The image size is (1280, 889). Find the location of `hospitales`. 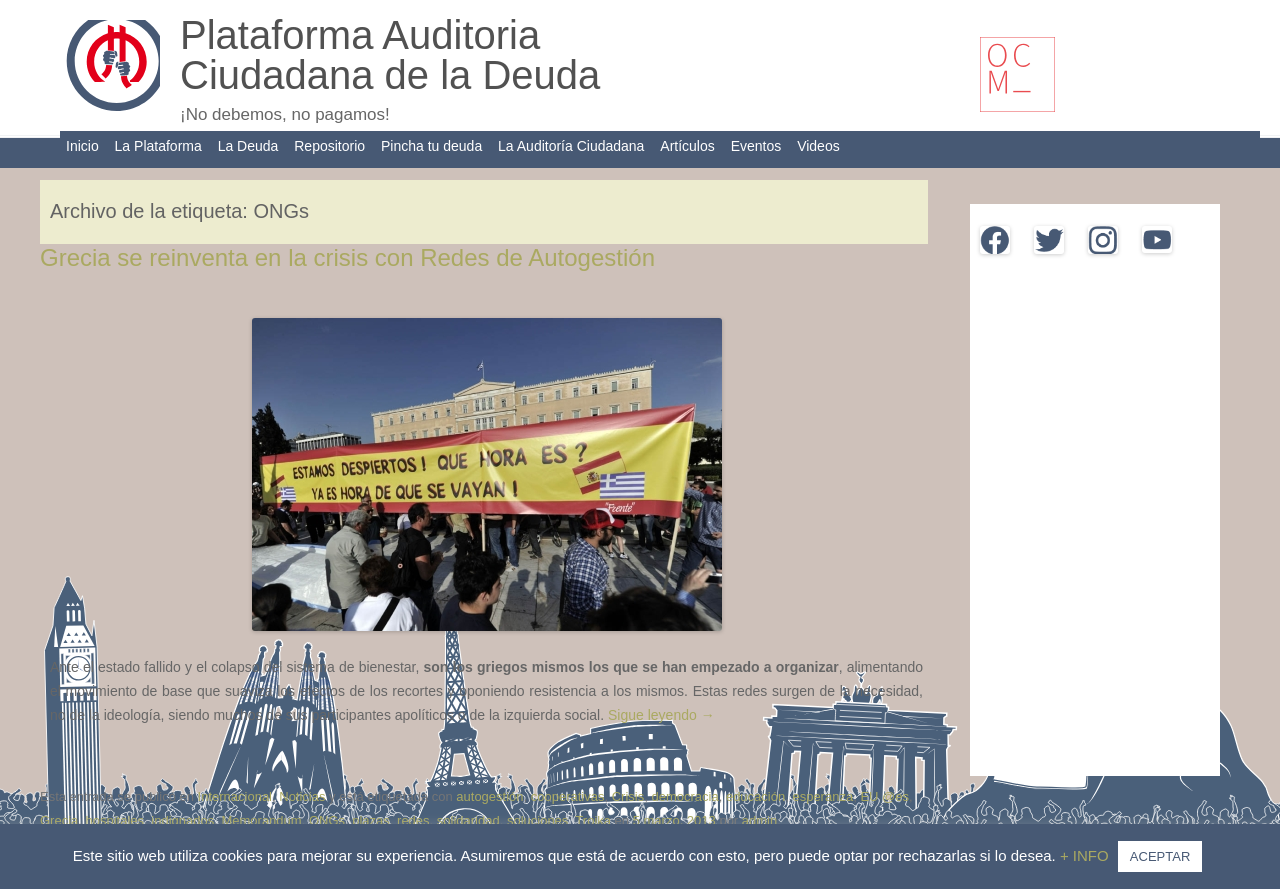

hospitales is located at coordinates (115, 820).